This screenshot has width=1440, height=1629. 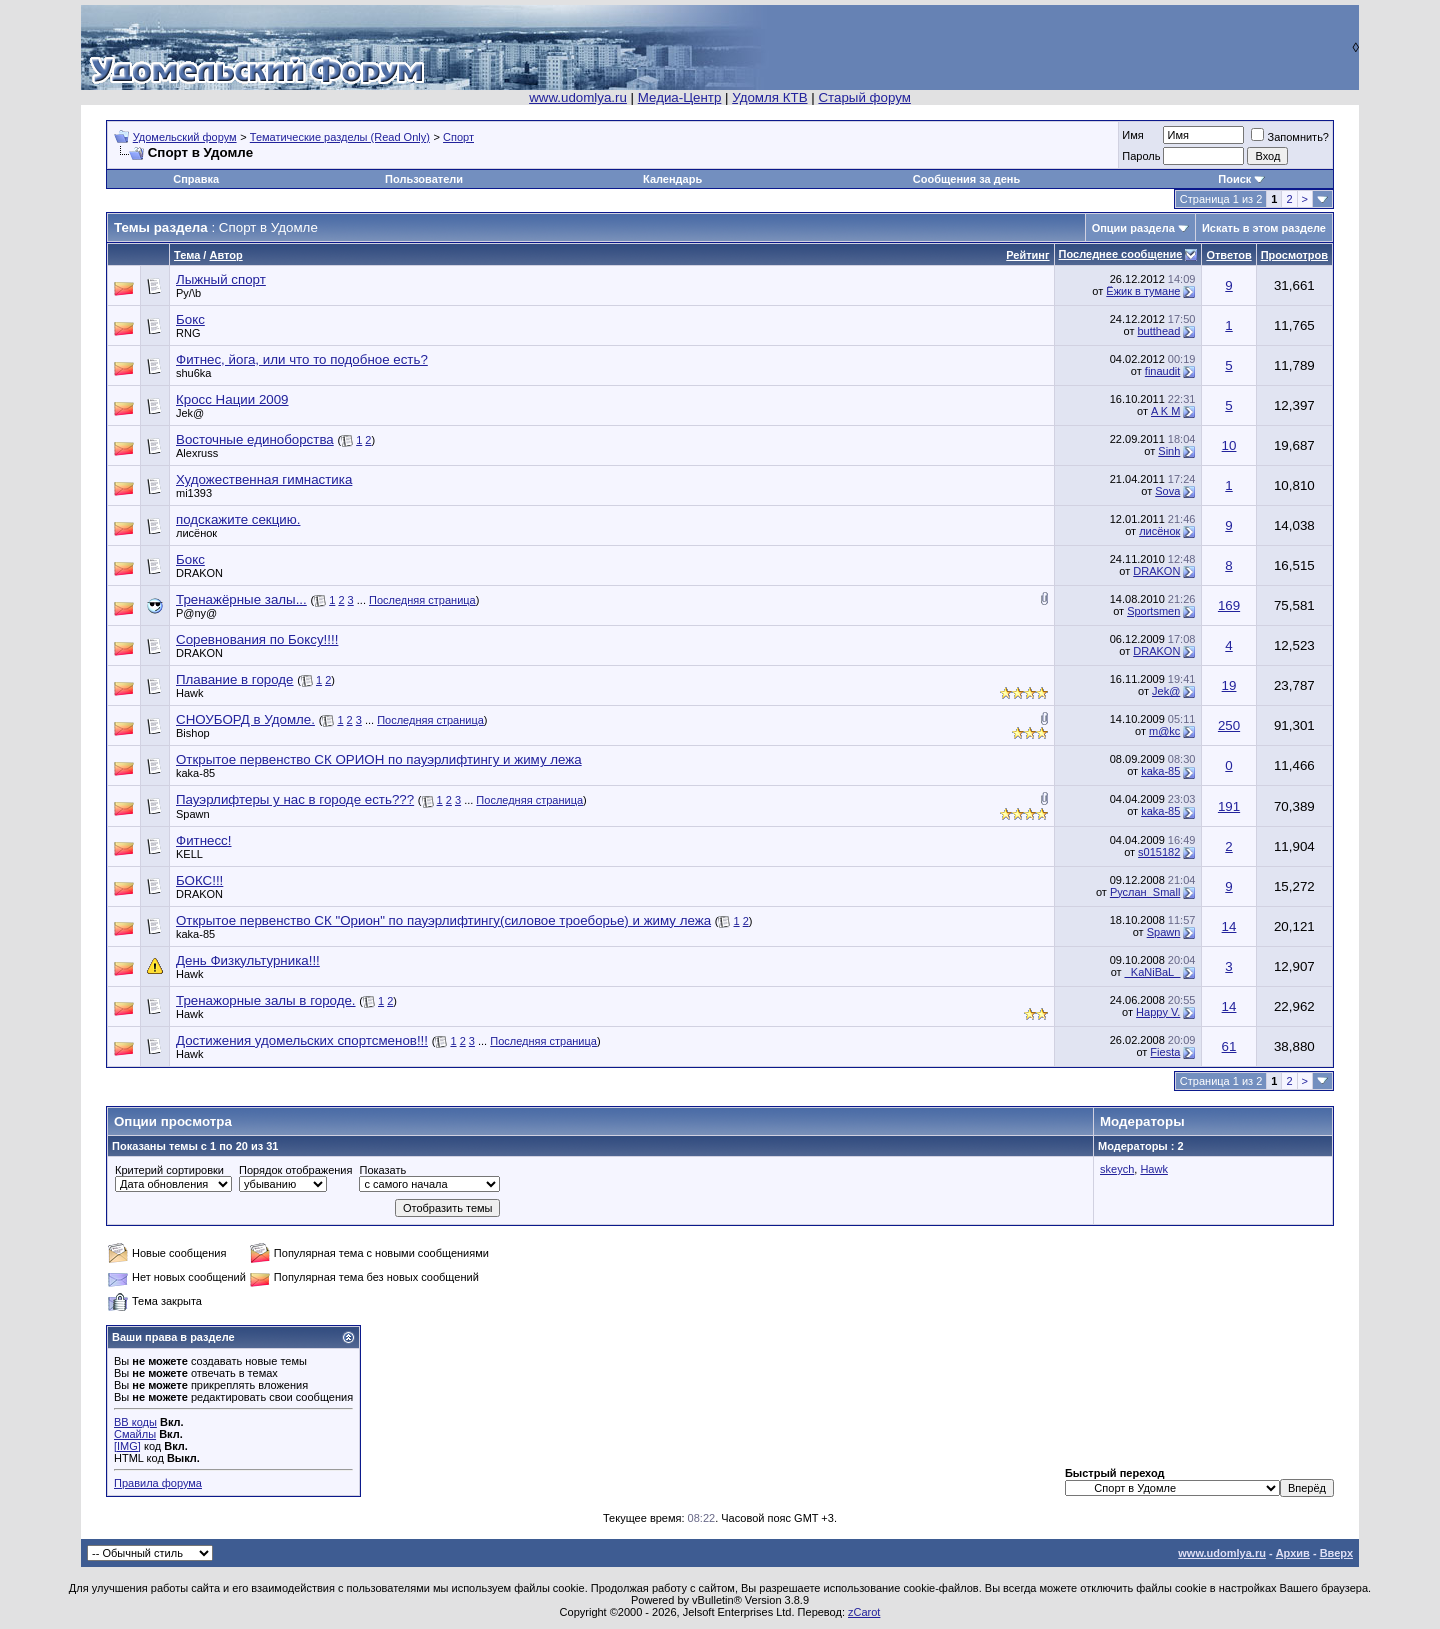 What do you see at coordinates (1167, 491) in the screenshot?
I see `Sova` at bounding box center [1167, 491].